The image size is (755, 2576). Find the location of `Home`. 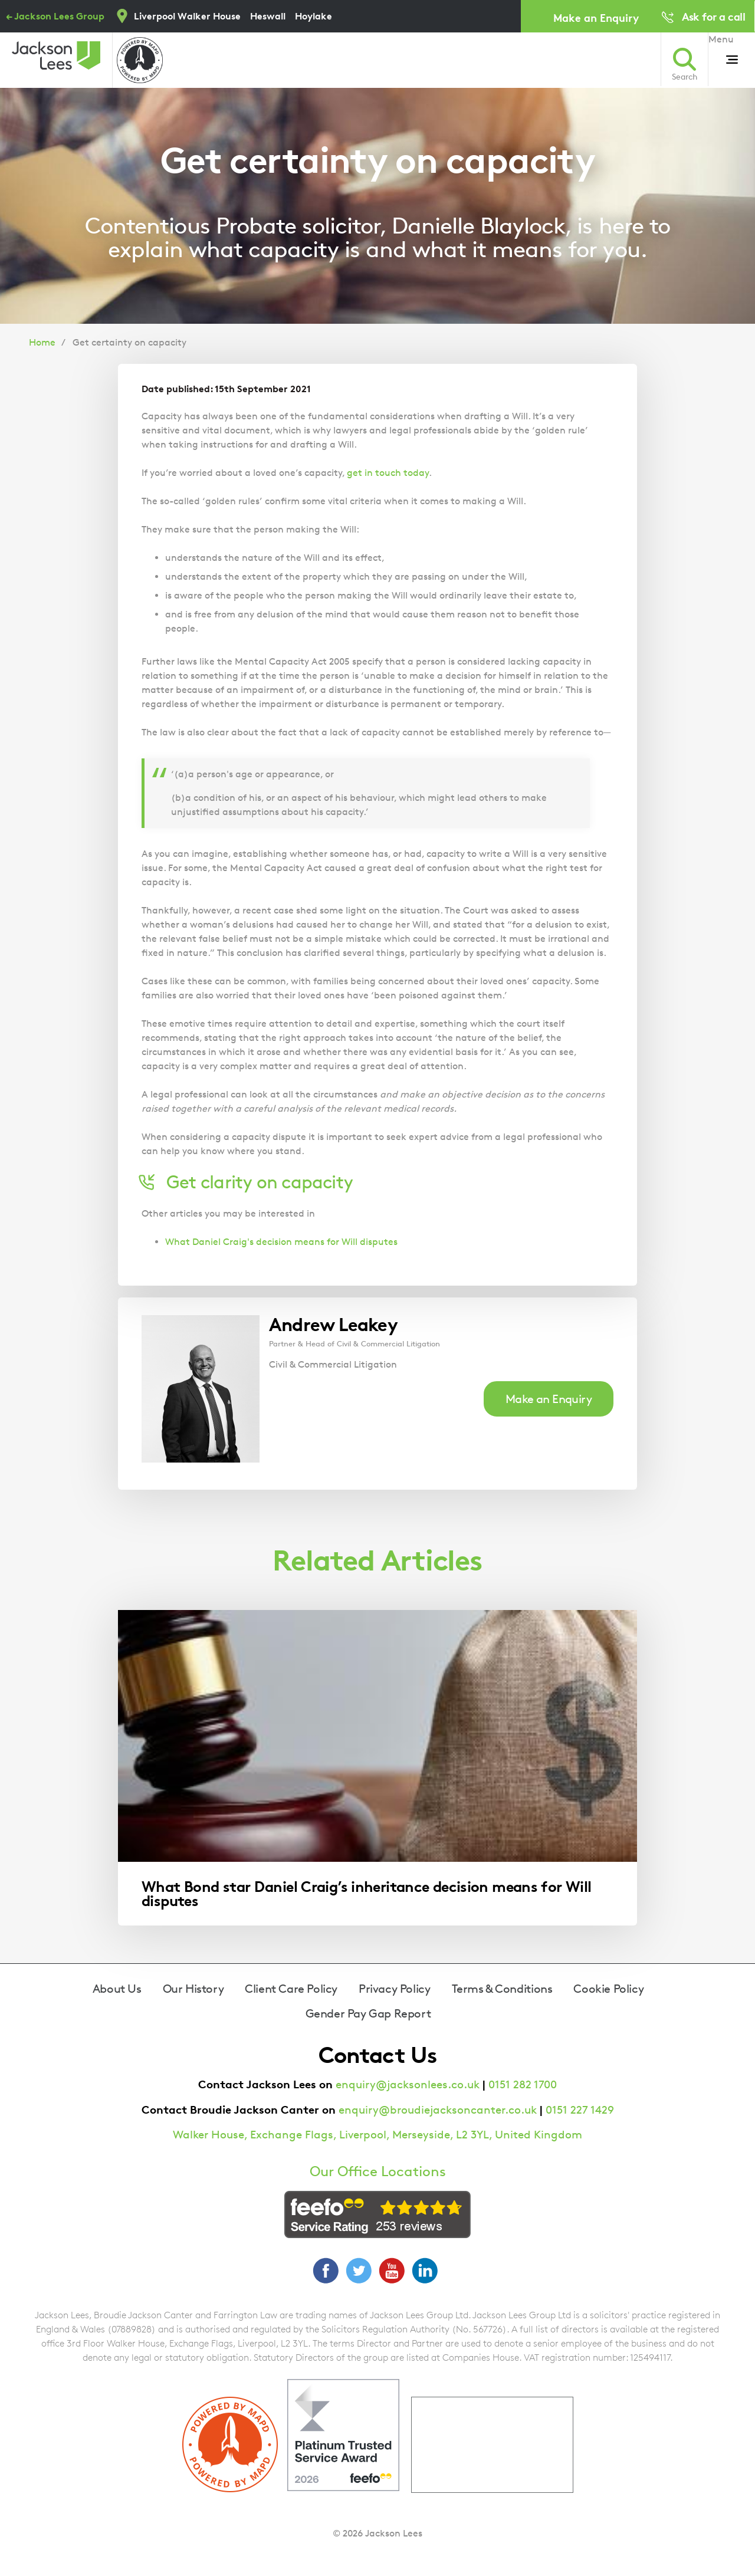

Home is located at coordinates (42, 342).